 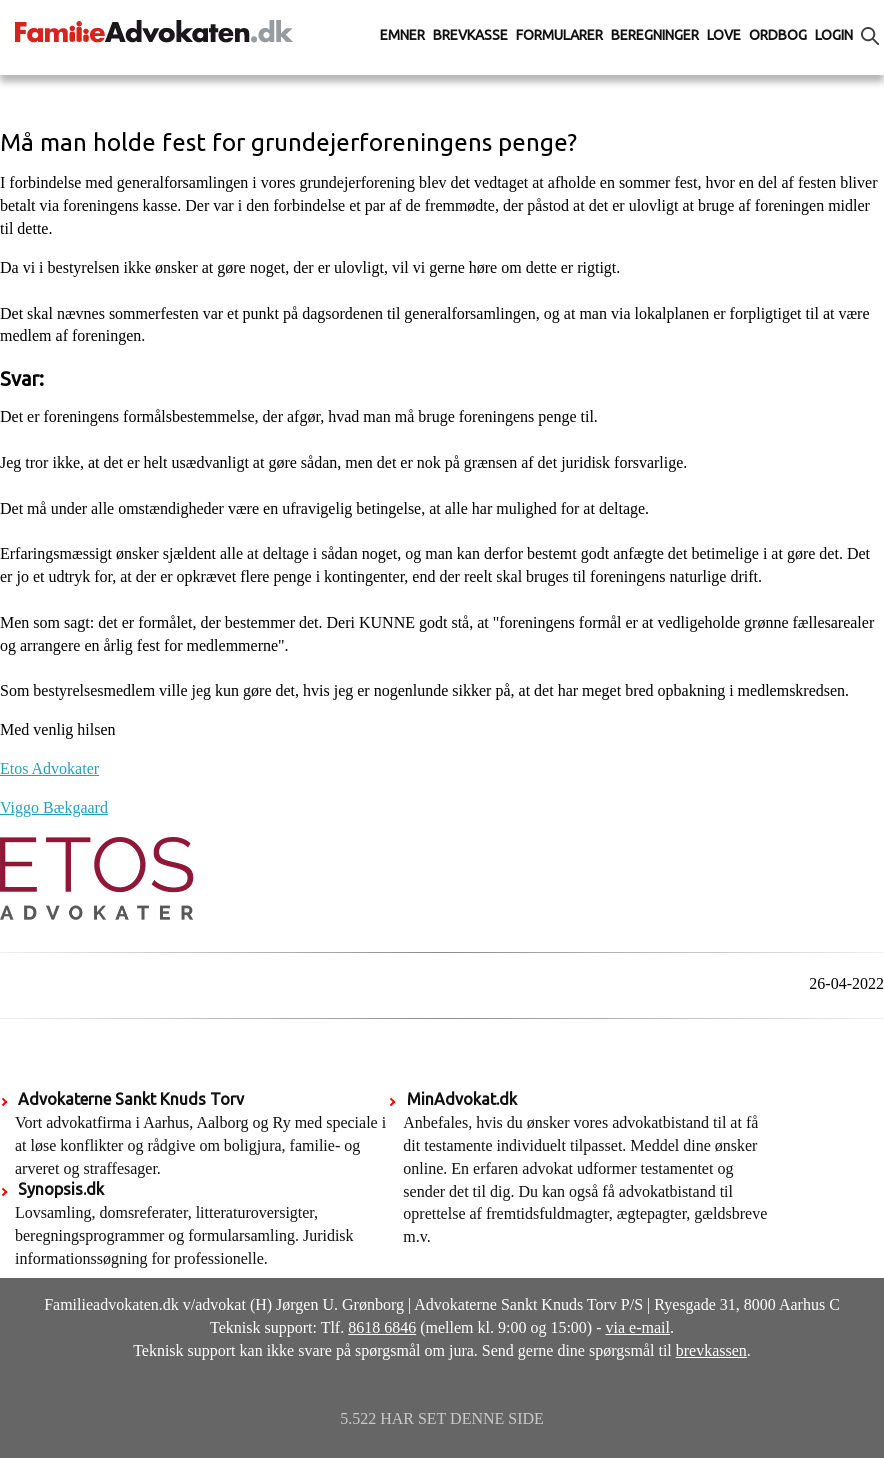 I want to click on Brevkasse, so click(x=470, y=35).